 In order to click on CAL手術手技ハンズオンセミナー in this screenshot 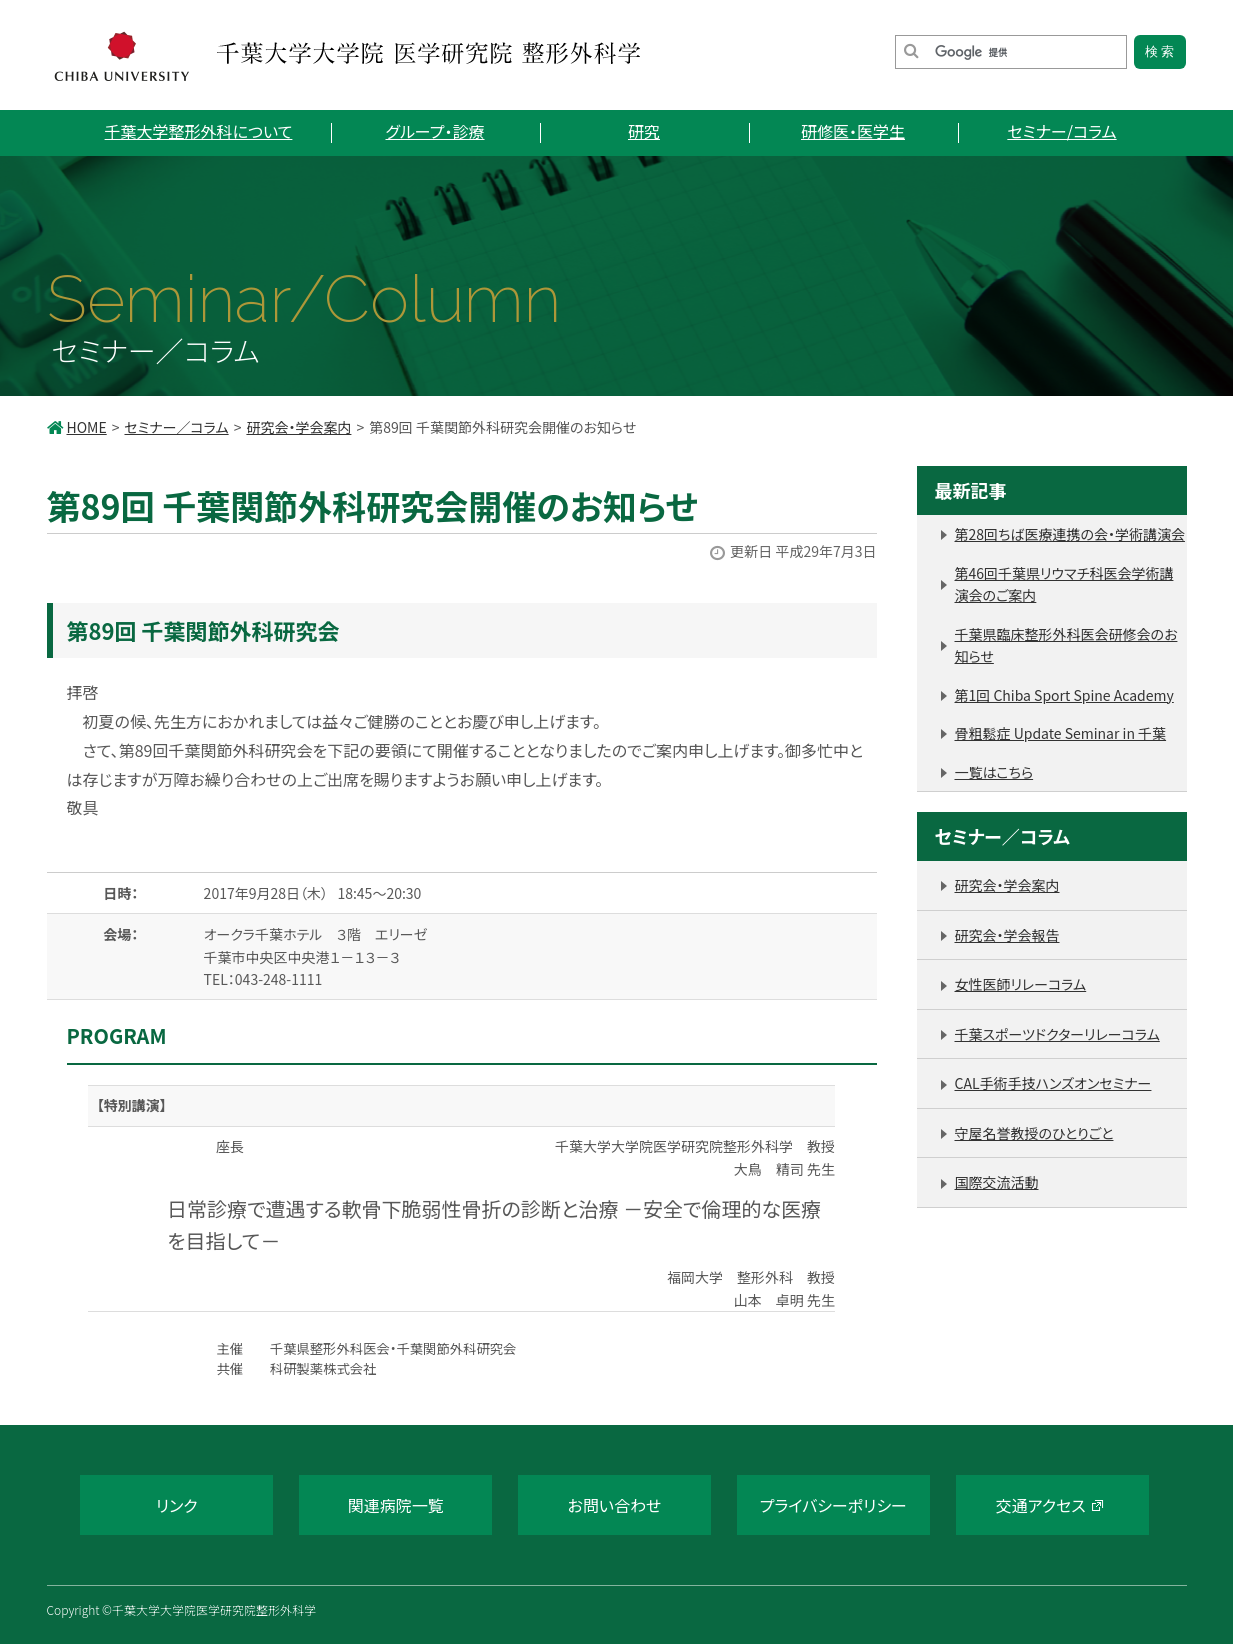, I will do `click(1053, 1083)`.